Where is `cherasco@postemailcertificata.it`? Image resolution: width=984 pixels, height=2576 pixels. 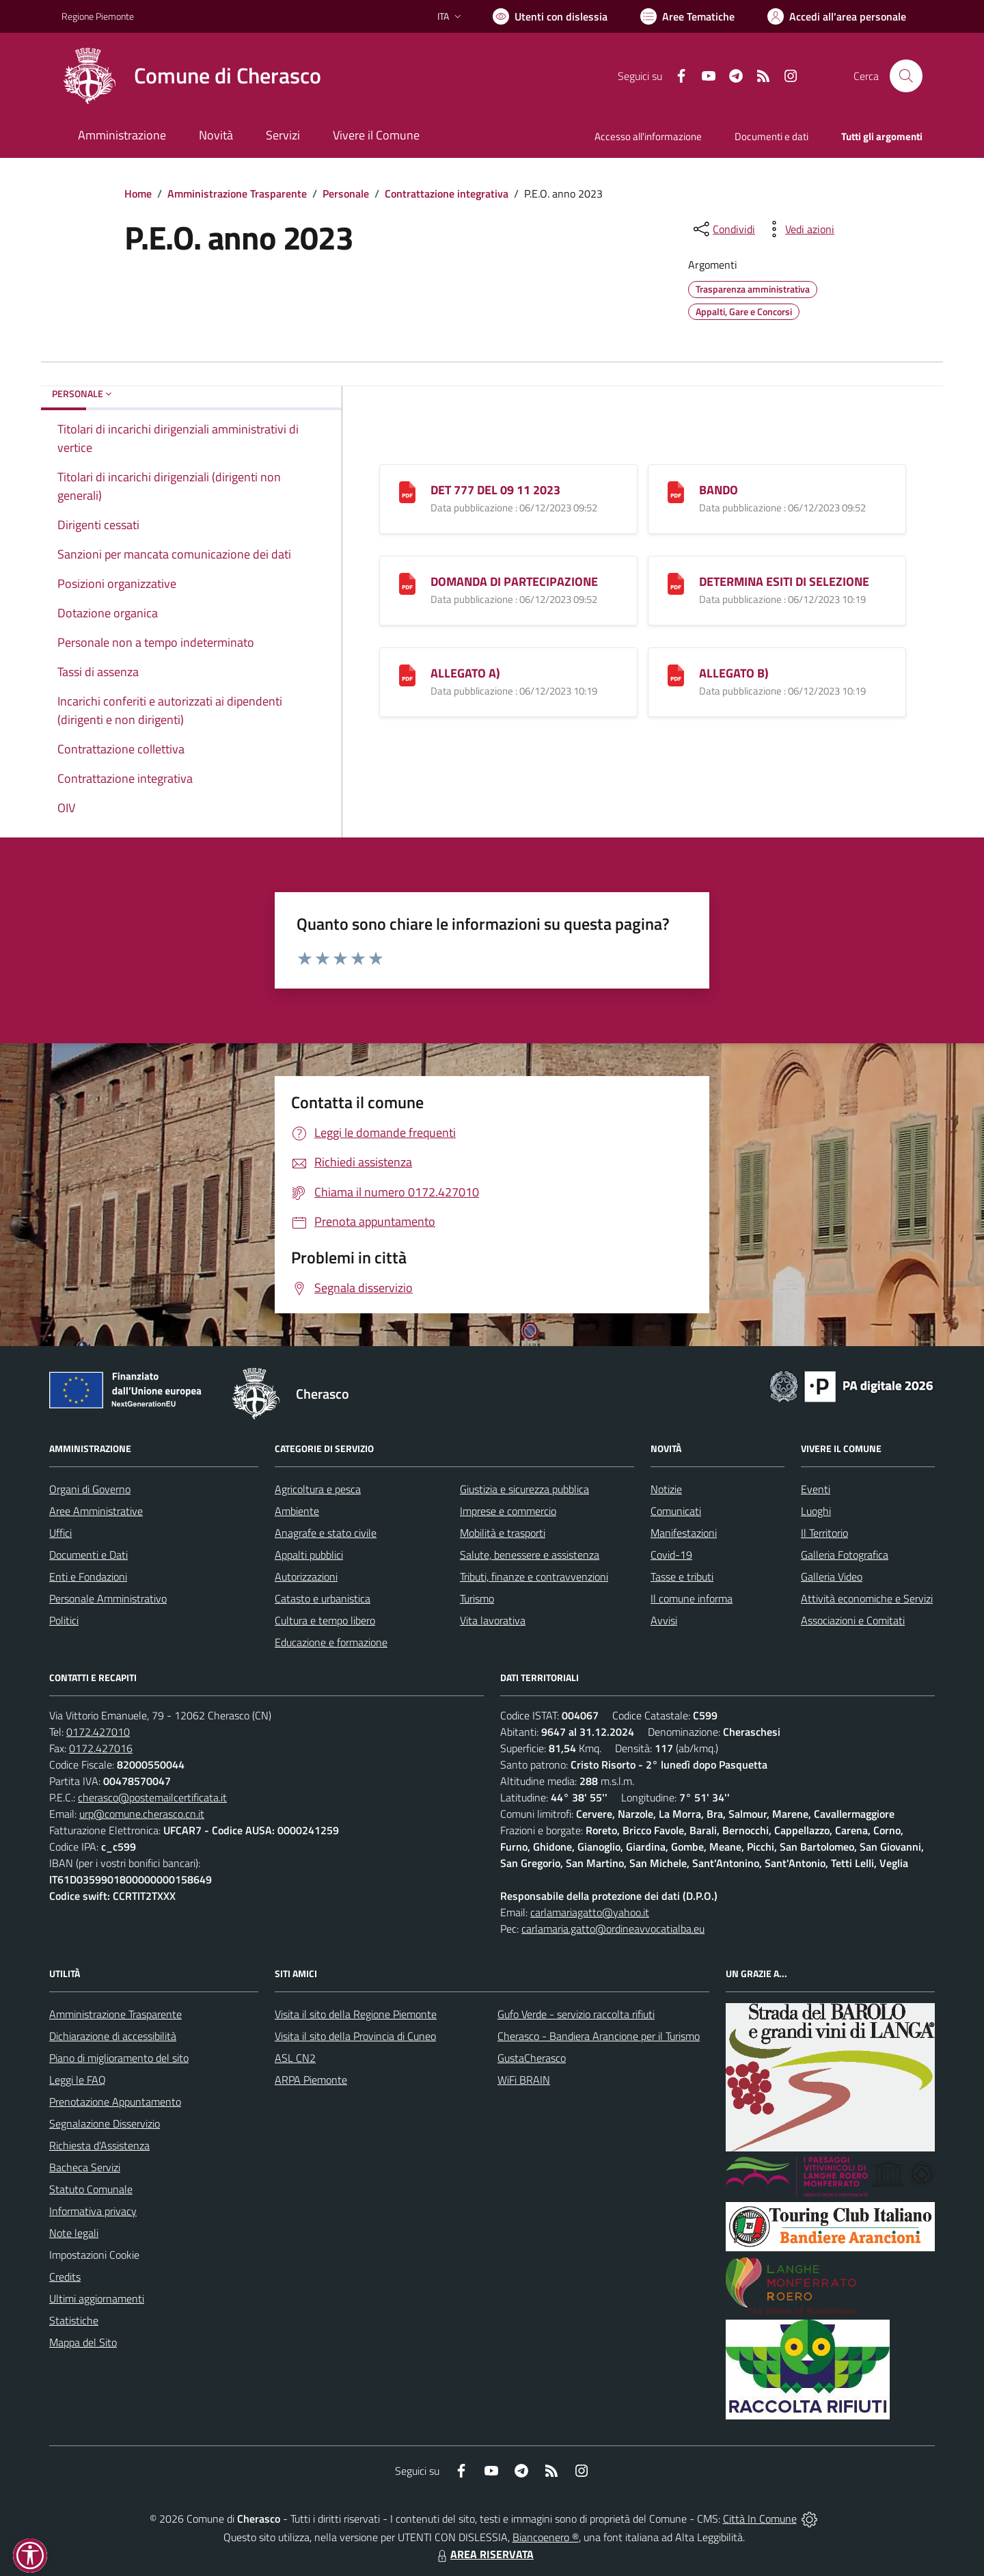
cherasco@postemailcertificata.it is located at coordinates (152, 1797).